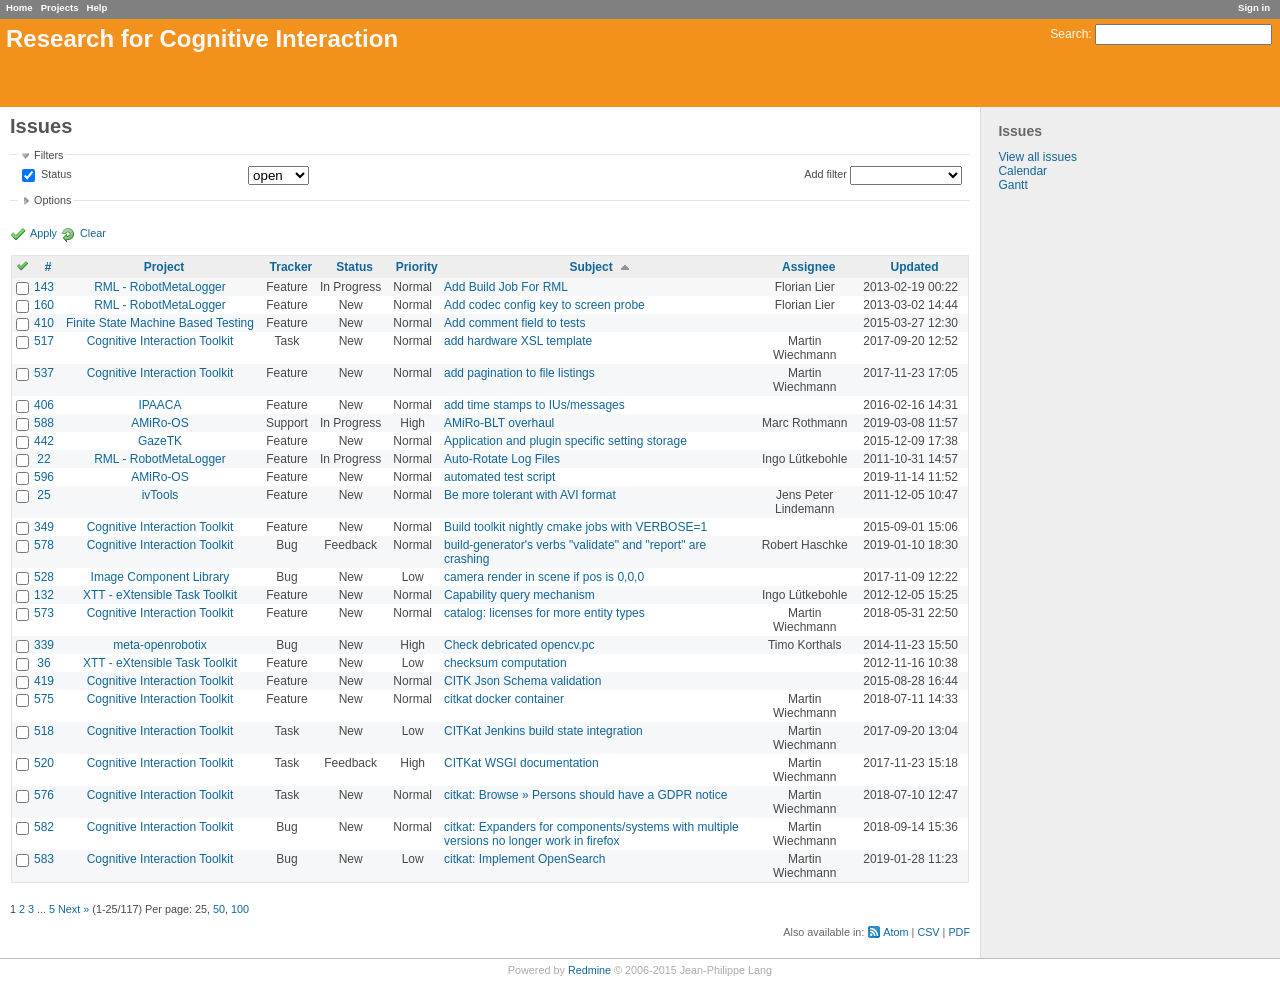 This screenshot has height=981, width=1280. What do you see at coordinates (159, 423) in the screenshot?
I see `AMiRo-OS` at bounding box center [159, 423].